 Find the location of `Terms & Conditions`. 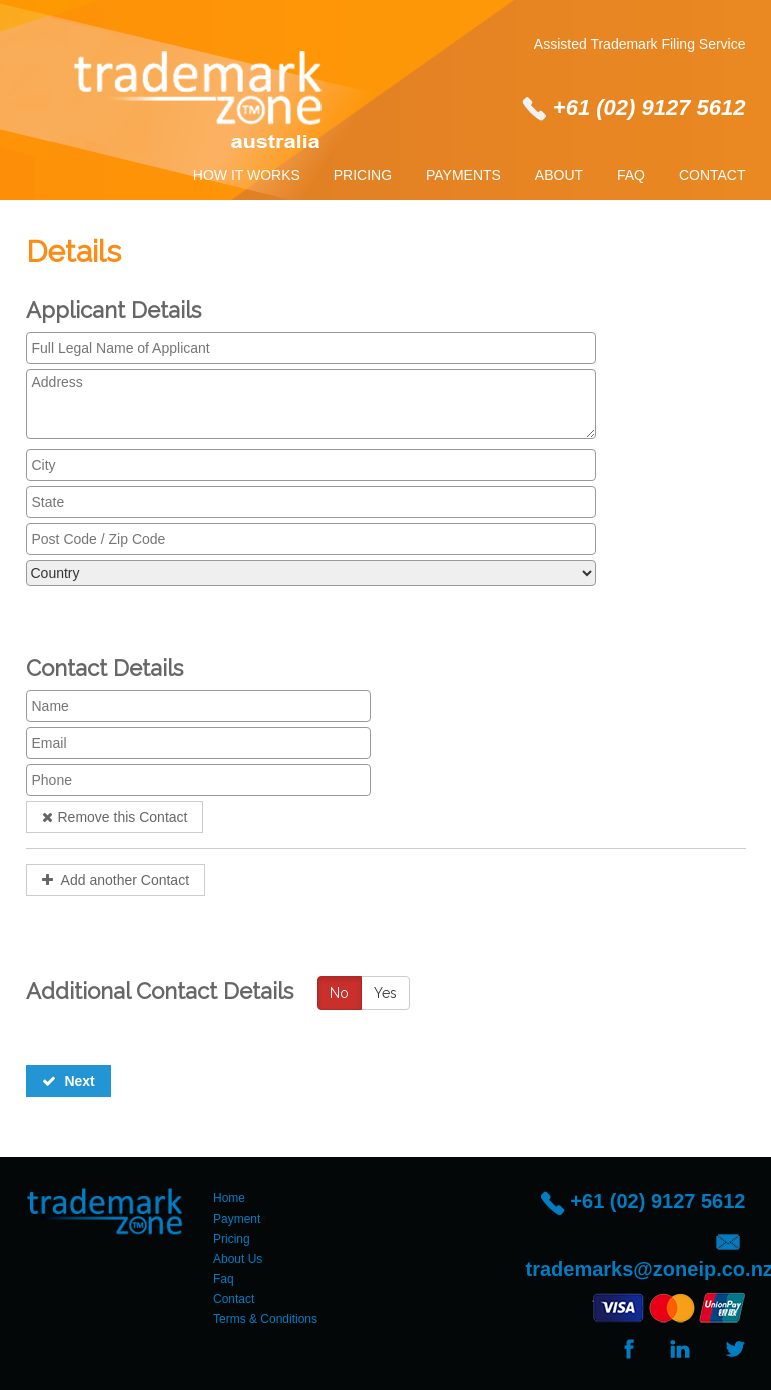

Terms & Conditions is located at coordinates (265, 1319).